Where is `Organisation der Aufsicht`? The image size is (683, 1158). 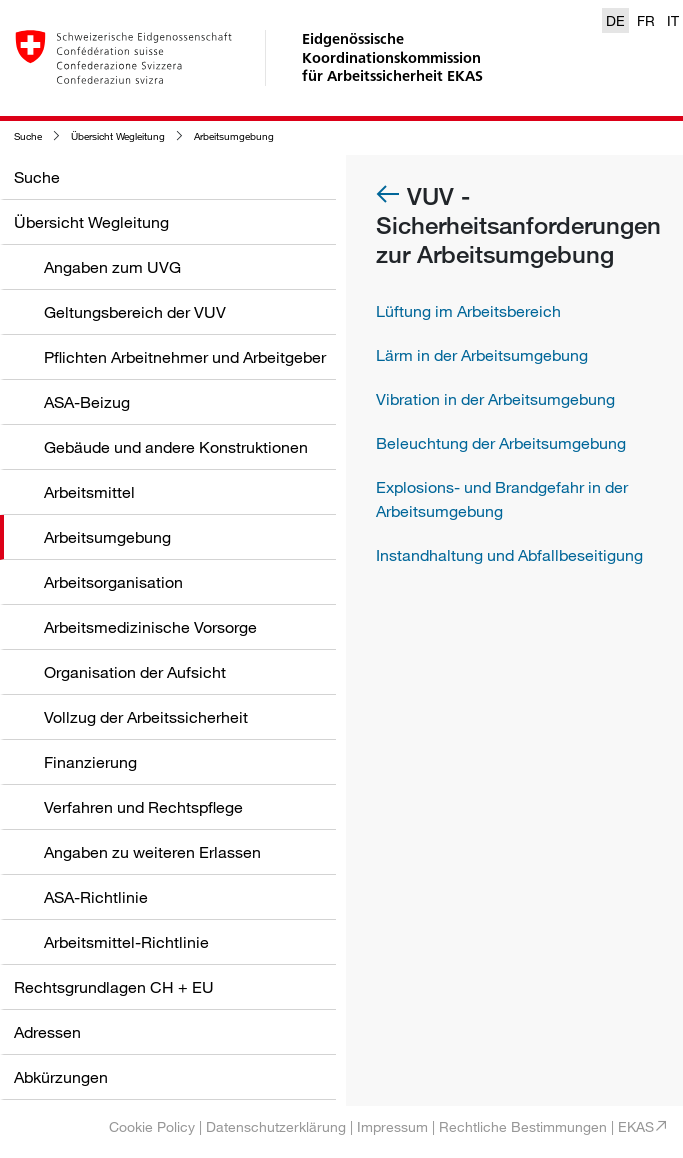 Organisation der Aufsicht is located at coordinates (135, 672).